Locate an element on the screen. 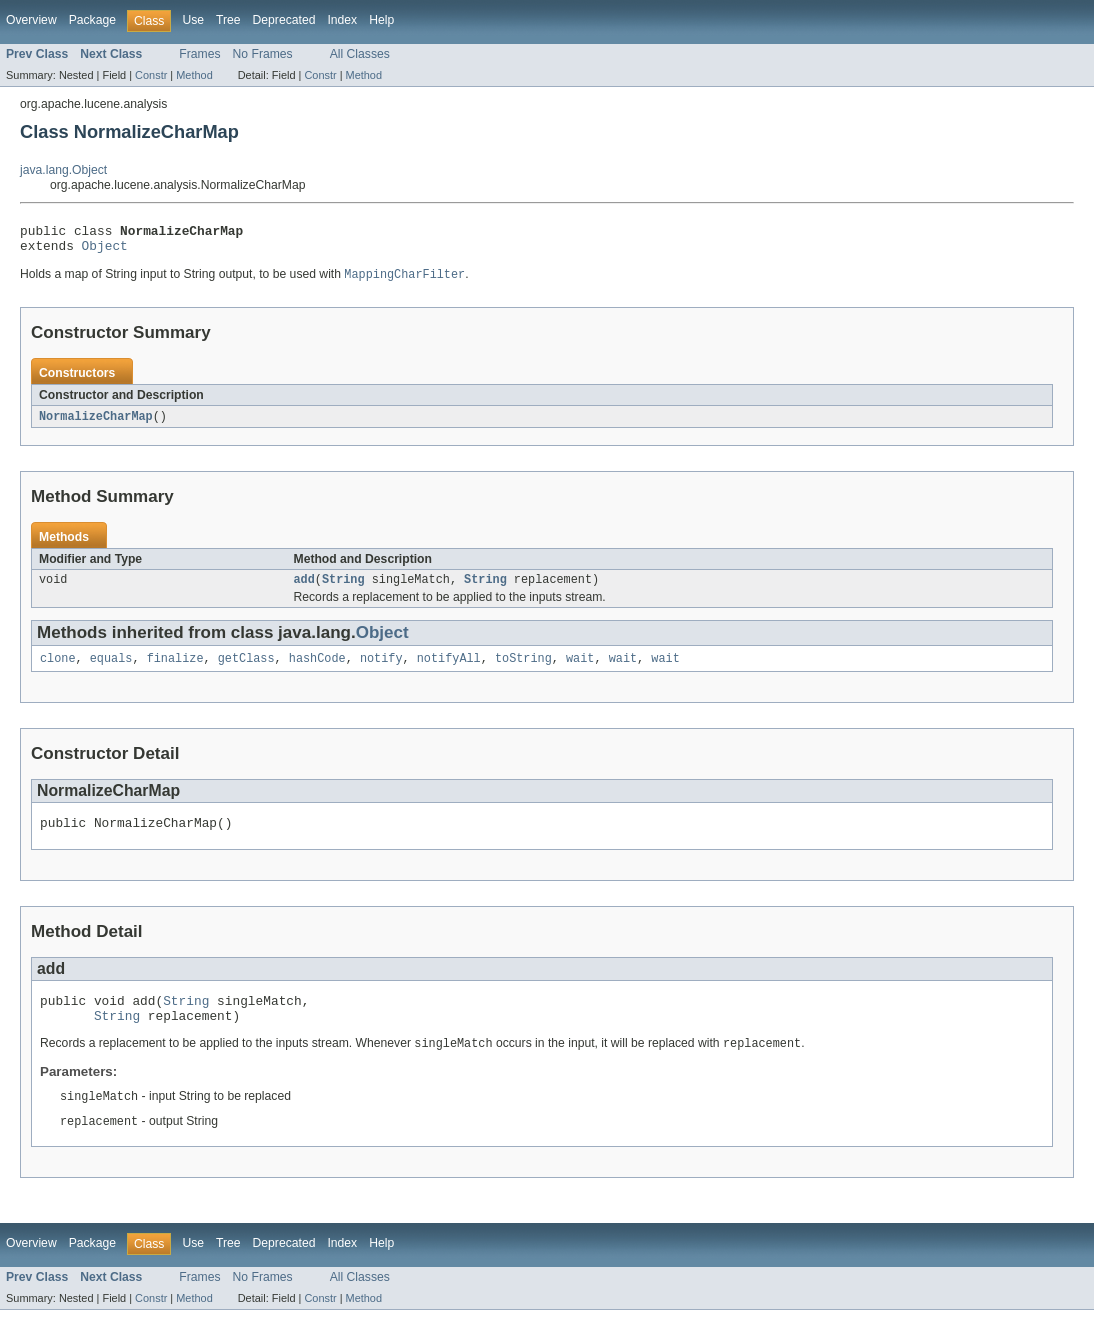 This screenshot has width=1094, height=1334. notify is located at coordinates (381, 670).